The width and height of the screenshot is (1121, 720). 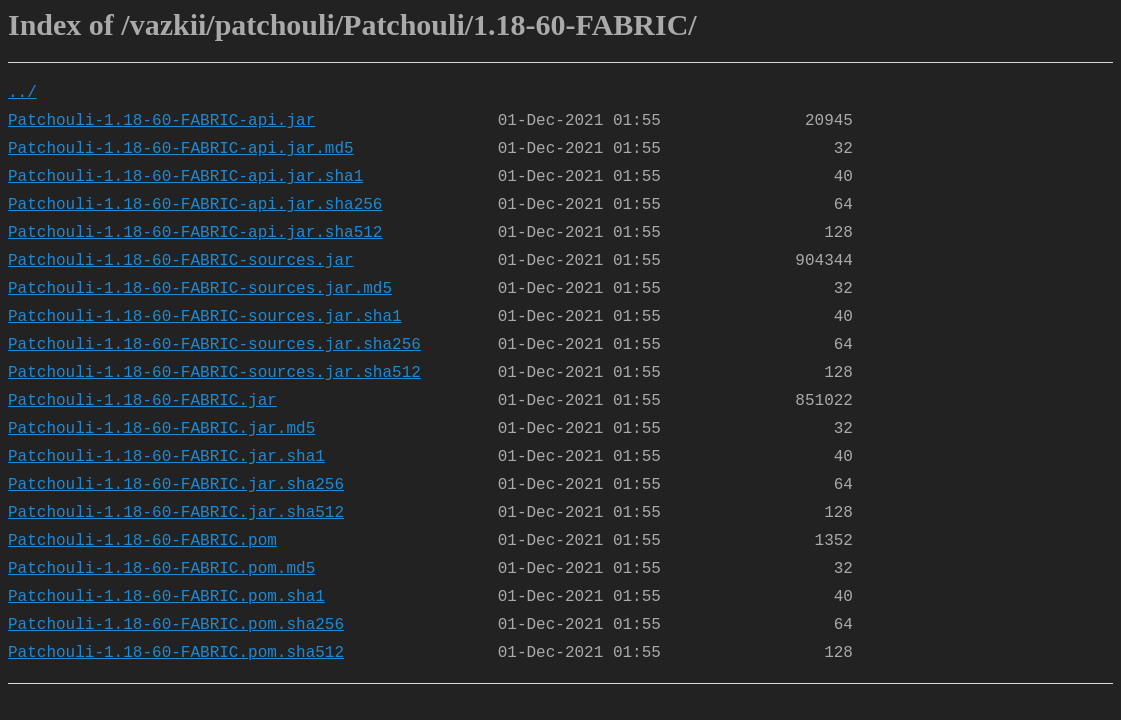 What do you see at coordinates (142, 541) in the screenshot?
I see `Patchouli-1.18-60-FABRIC.pom` at bounding box center [142, 541].